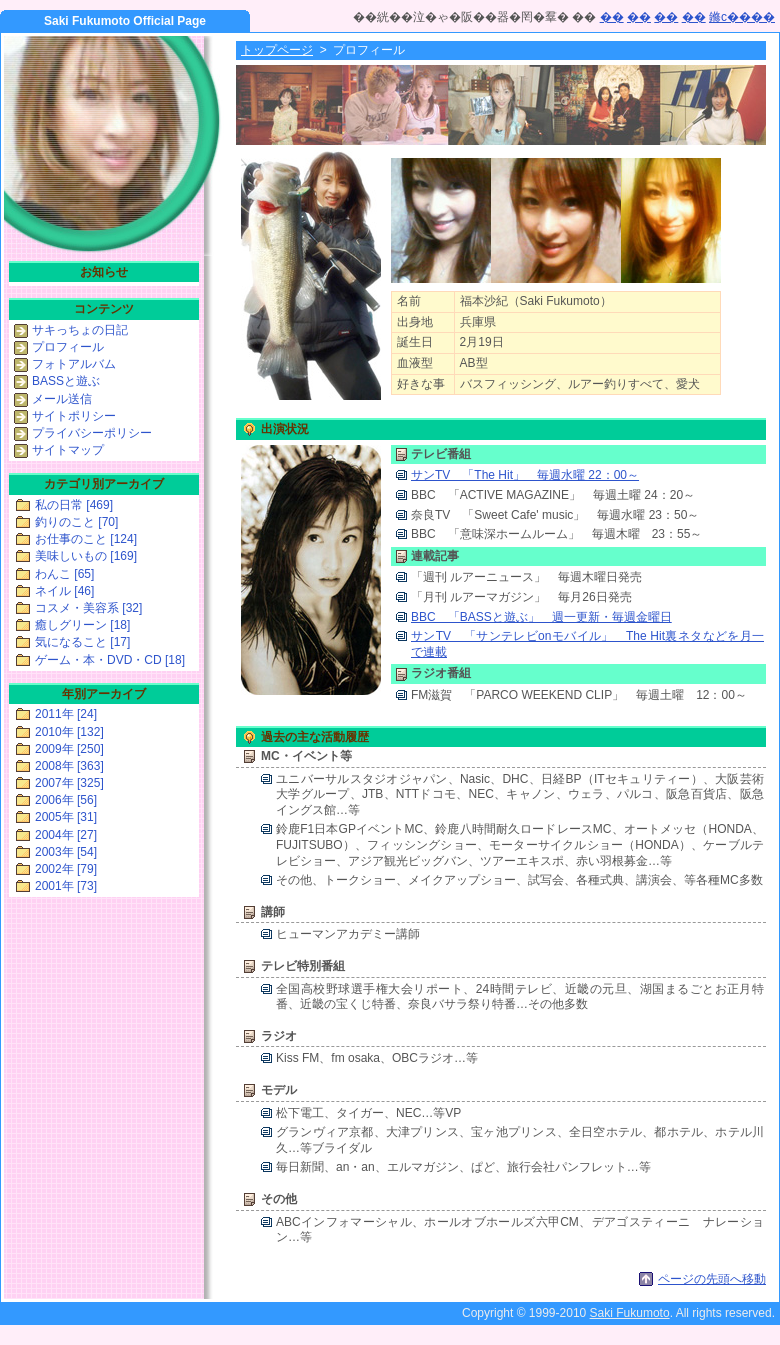 The image size is (780, 1345). Describe the element at coordinates (110, 660) in the screenshot. I see `ゲーム・本・DVD・CD [18]` at that location.